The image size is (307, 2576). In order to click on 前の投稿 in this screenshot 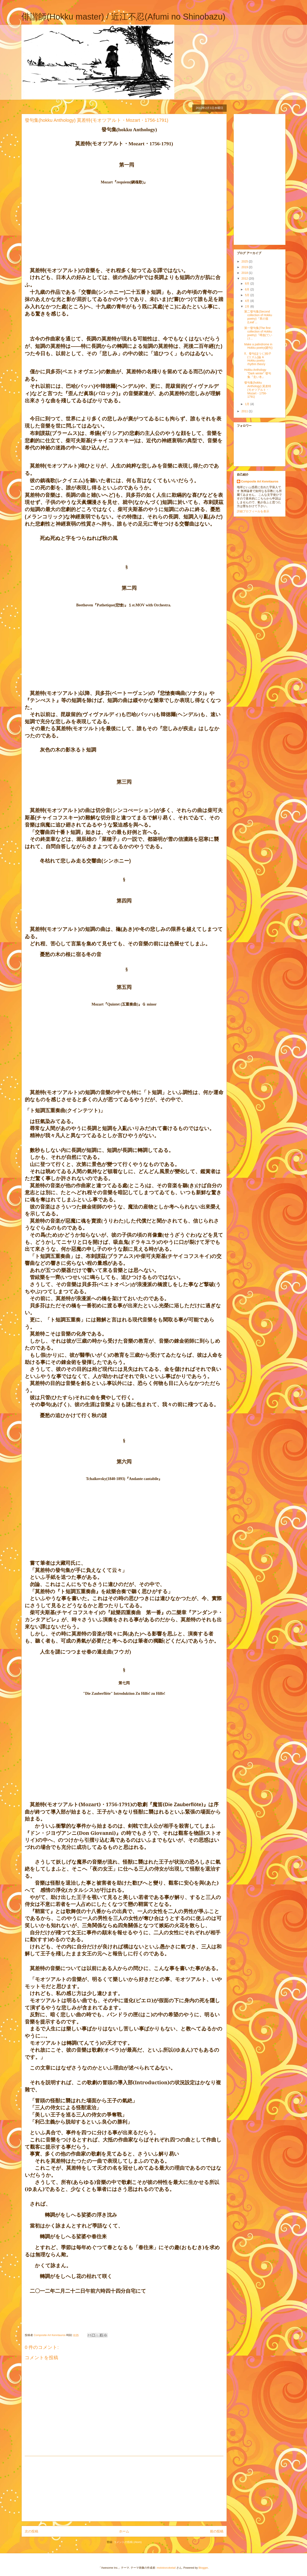, I will do `click(216, 2531)`.